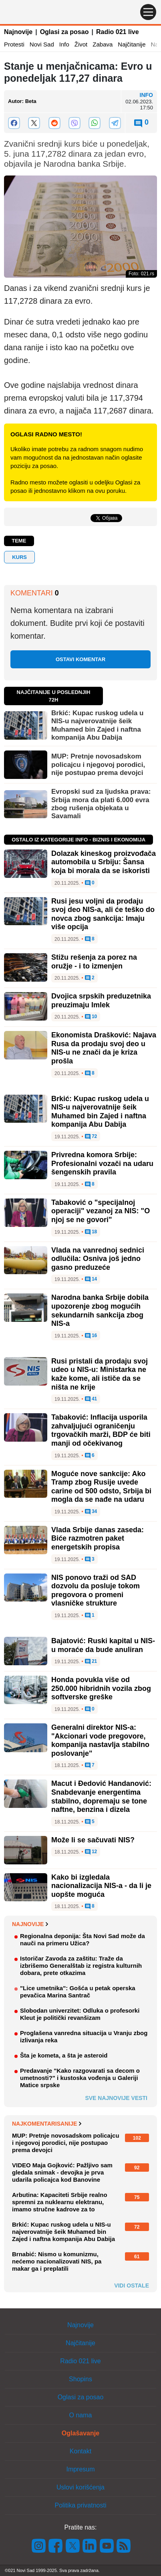  Describe the element at coordinates (103, 1048) in the screenshot. I see `Ekonomista Drašković: Najava Rusa da prodaju svoj deo u NIS-u ne znači da je kriza prošla` at that location.